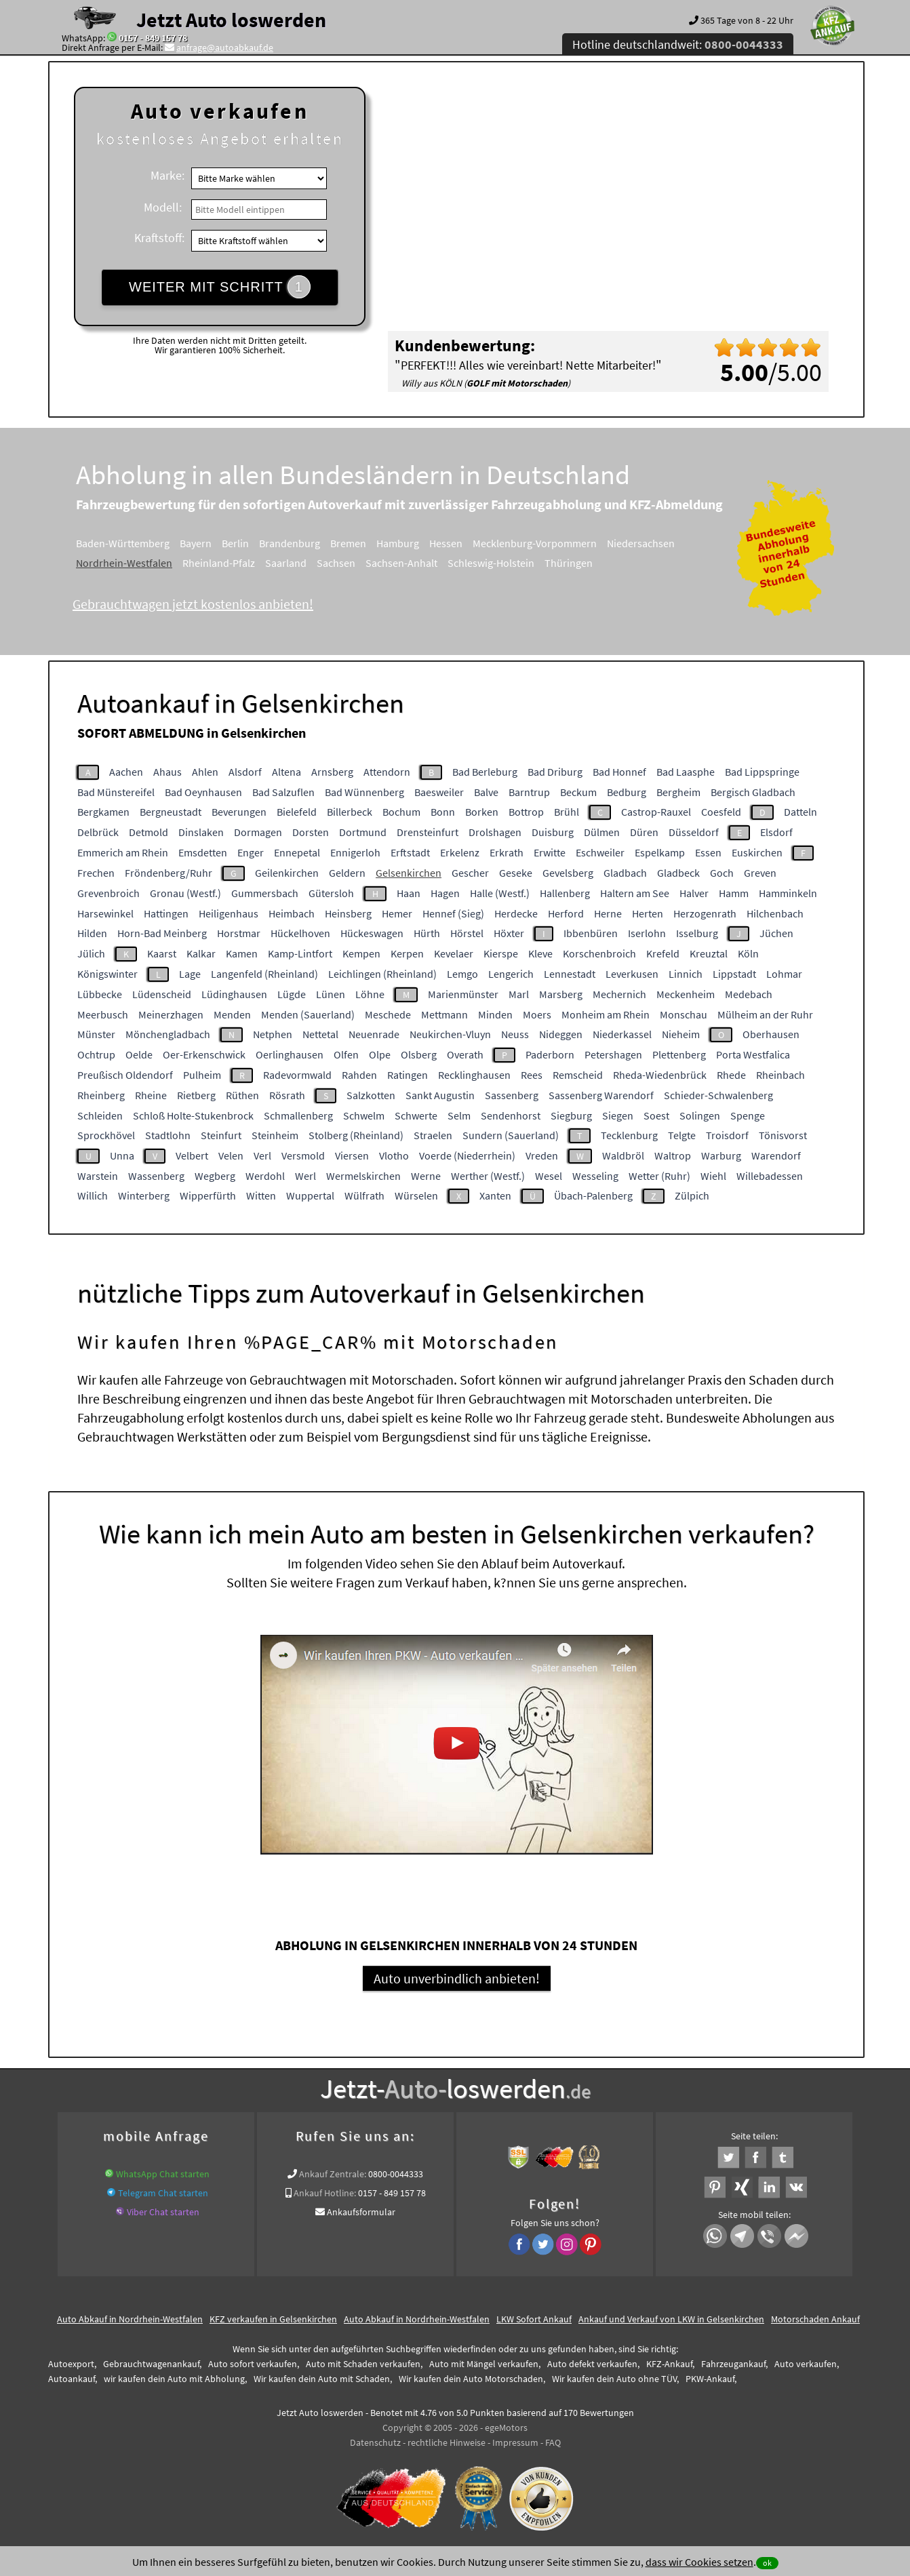 Image resolution: width=910 pixels, height=2576 pixels. What do you see at coordinates (601, 1095) in the screenshot?
I see `Sassenberg Warendorf` at bounding box center [601, 1095].